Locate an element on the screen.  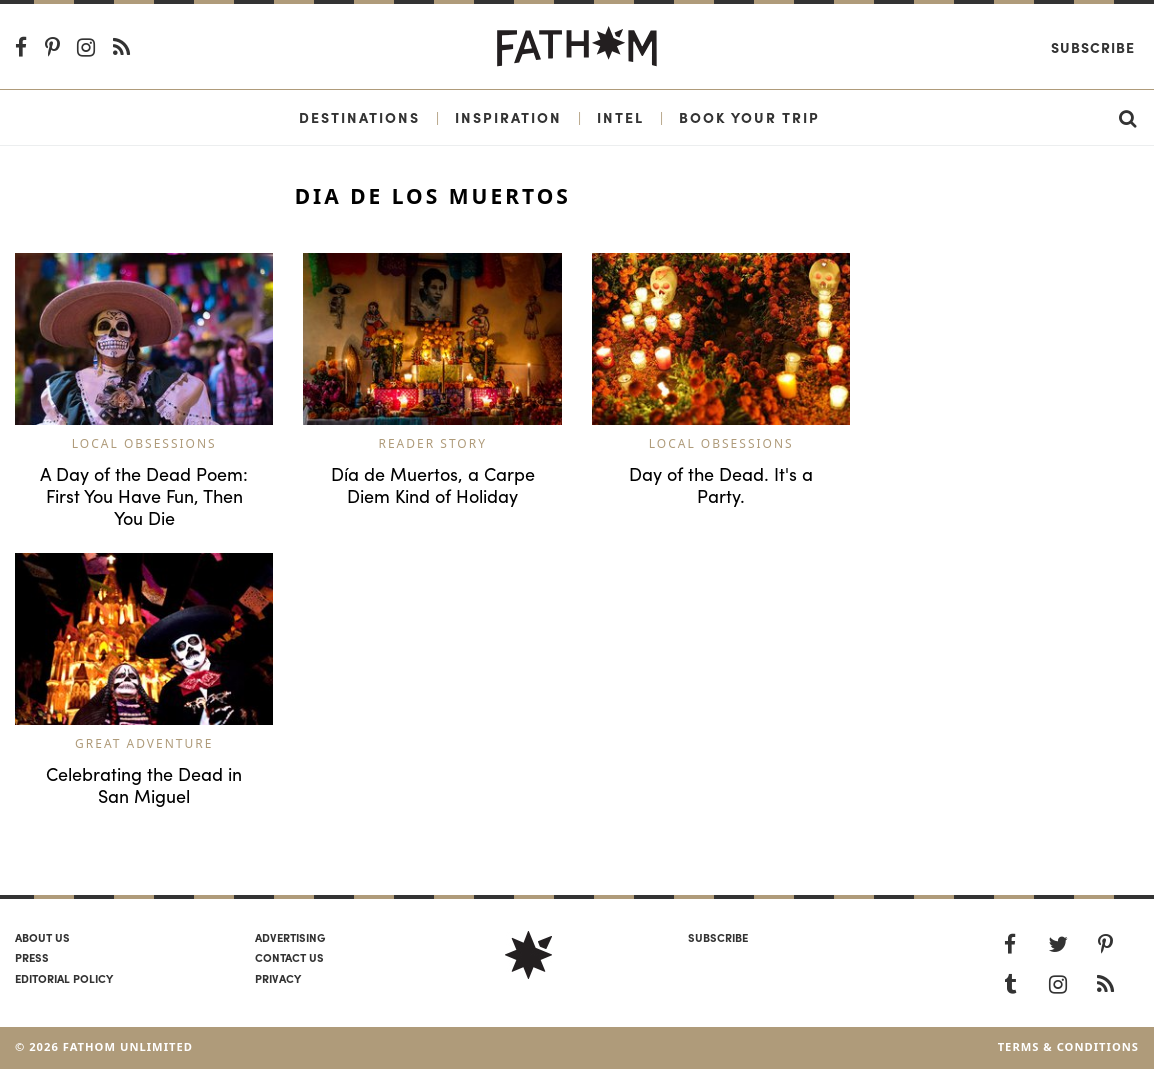
Inspiration is located at coordinates (508, 117).